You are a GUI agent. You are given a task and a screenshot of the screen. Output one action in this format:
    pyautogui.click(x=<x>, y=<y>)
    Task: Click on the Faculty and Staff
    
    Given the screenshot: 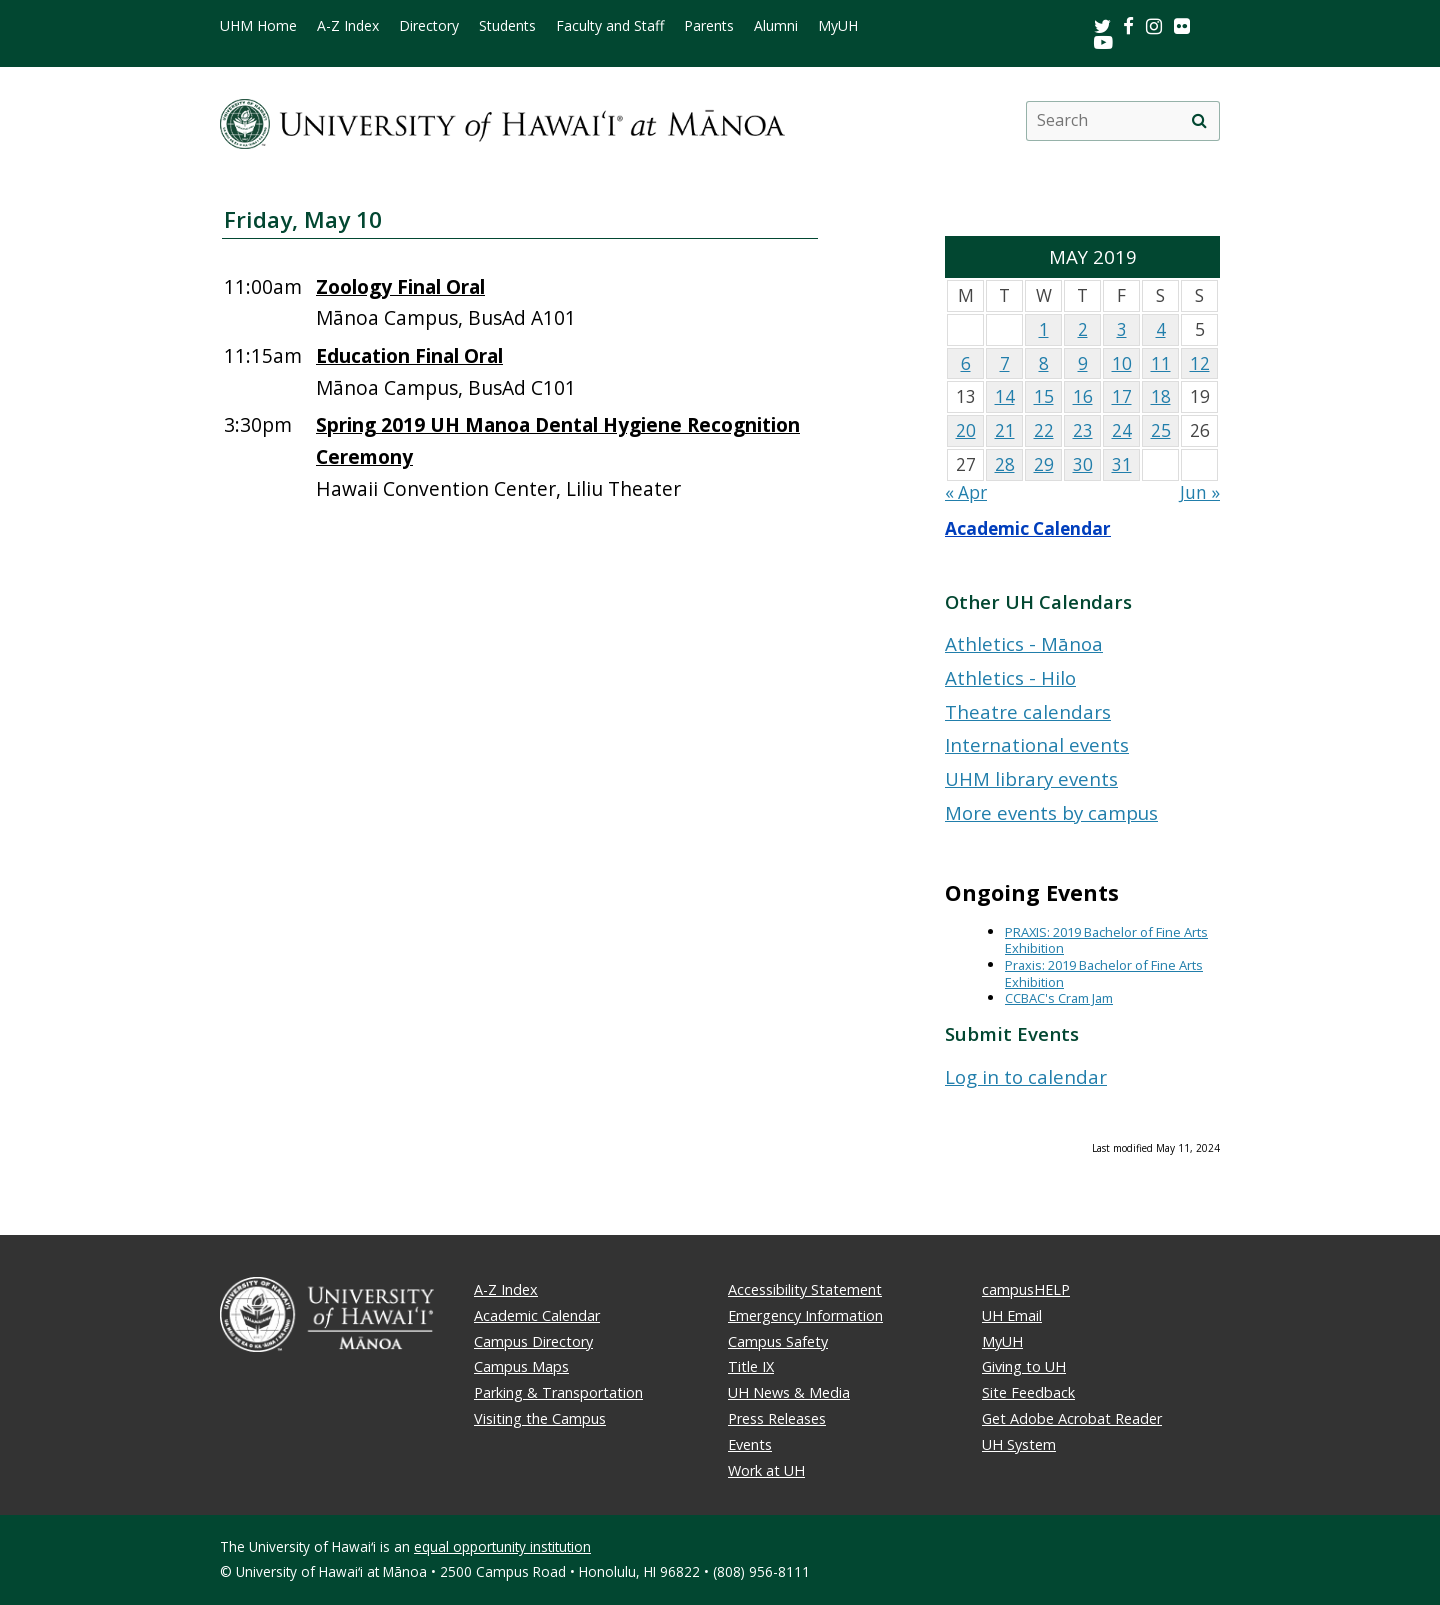 What is the action you would take?
    pyautogui.click(x=610, y=26)
    